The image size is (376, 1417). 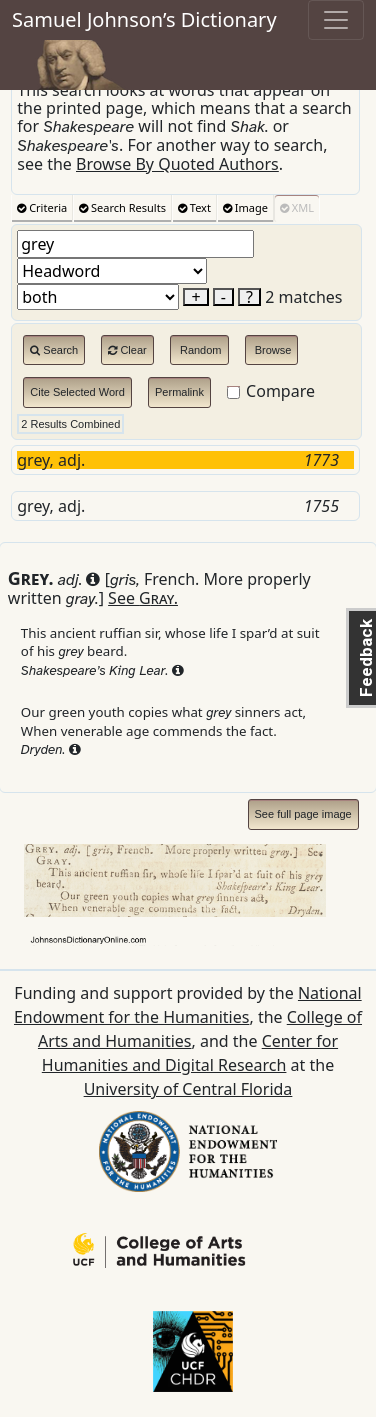 What do you see at coordinates (70, 424) in the screenshot?
I see `2 Results Combined` at bounding box center [70, 424].